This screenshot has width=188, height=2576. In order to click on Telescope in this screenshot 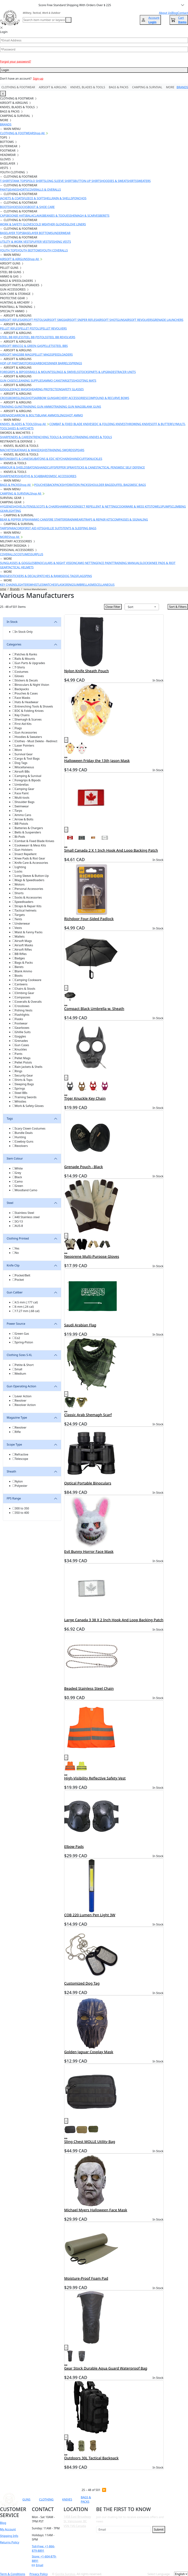, I will do `click(21, 1459)`.